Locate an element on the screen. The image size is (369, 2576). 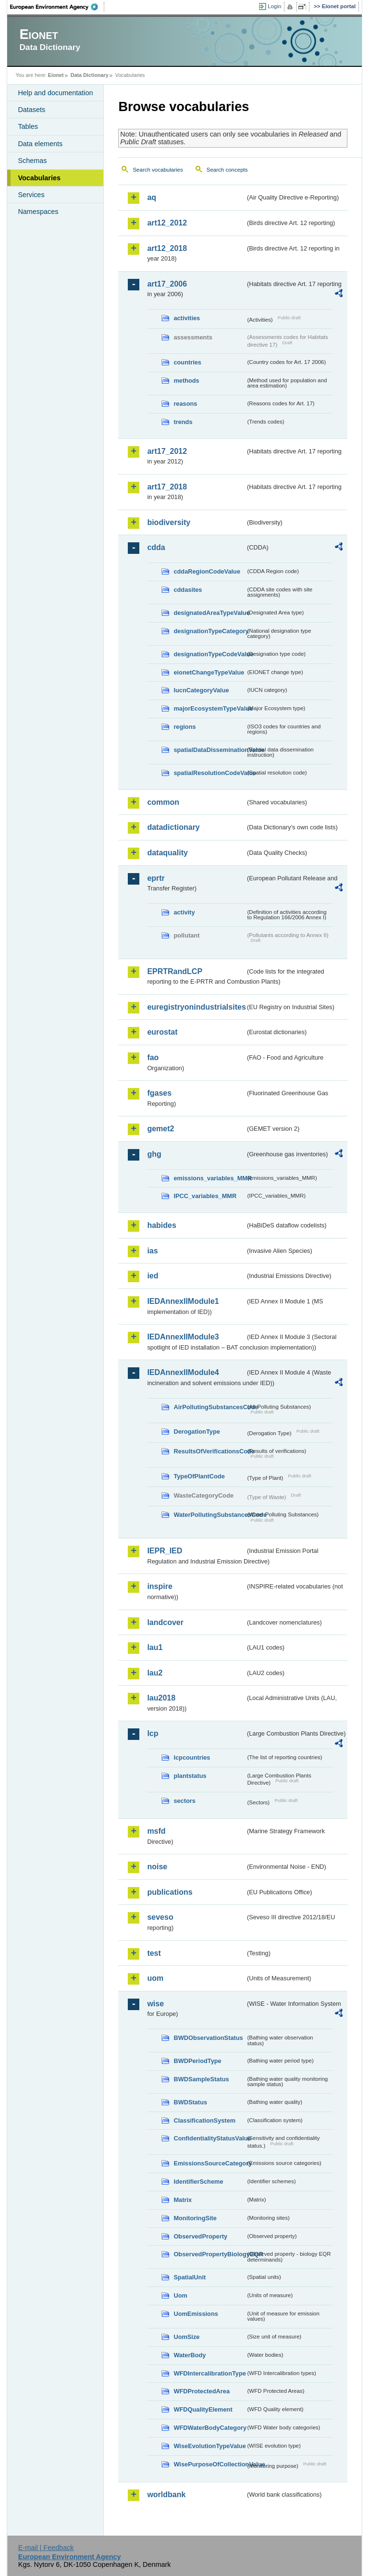
art17_2006 is located at coordinates (167, 284).